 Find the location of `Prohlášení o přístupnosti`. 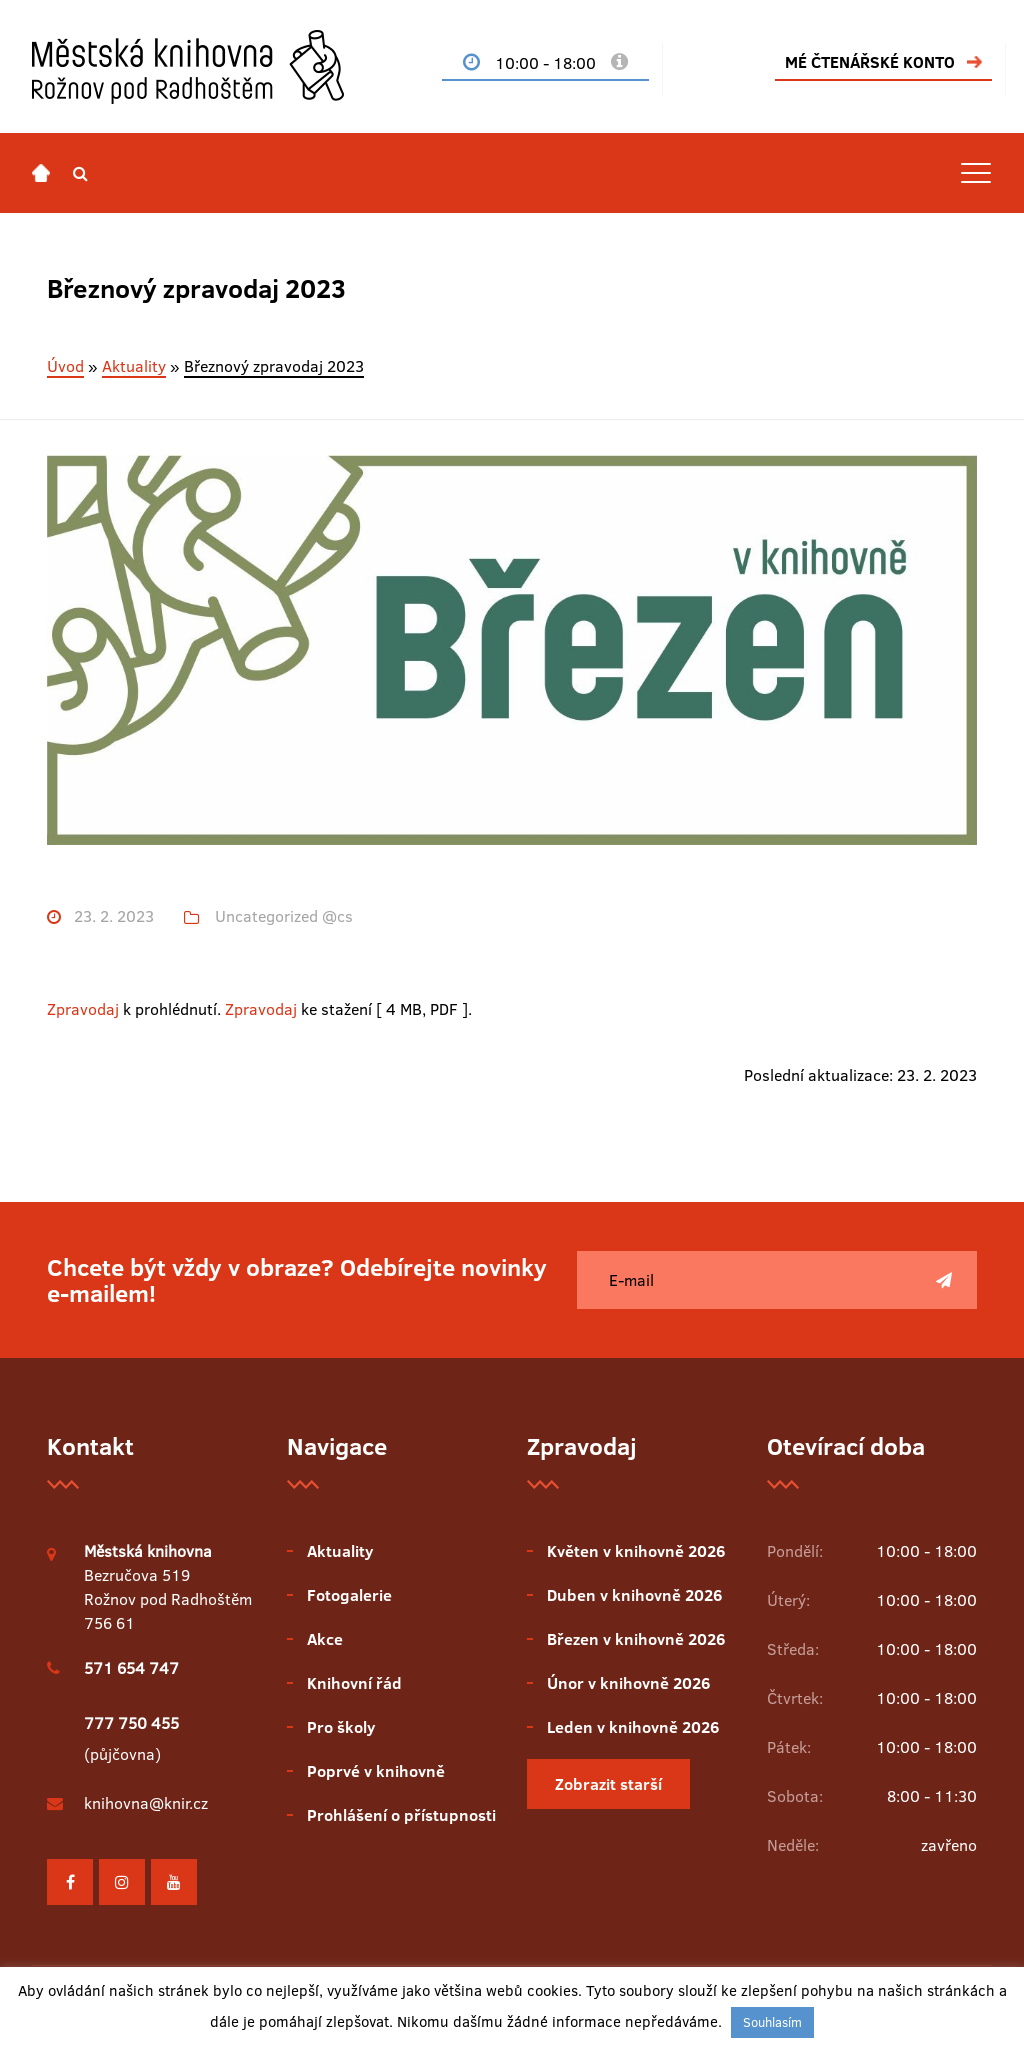

Prohlášení o přístupnosti is located at coordinates (401, 1815).